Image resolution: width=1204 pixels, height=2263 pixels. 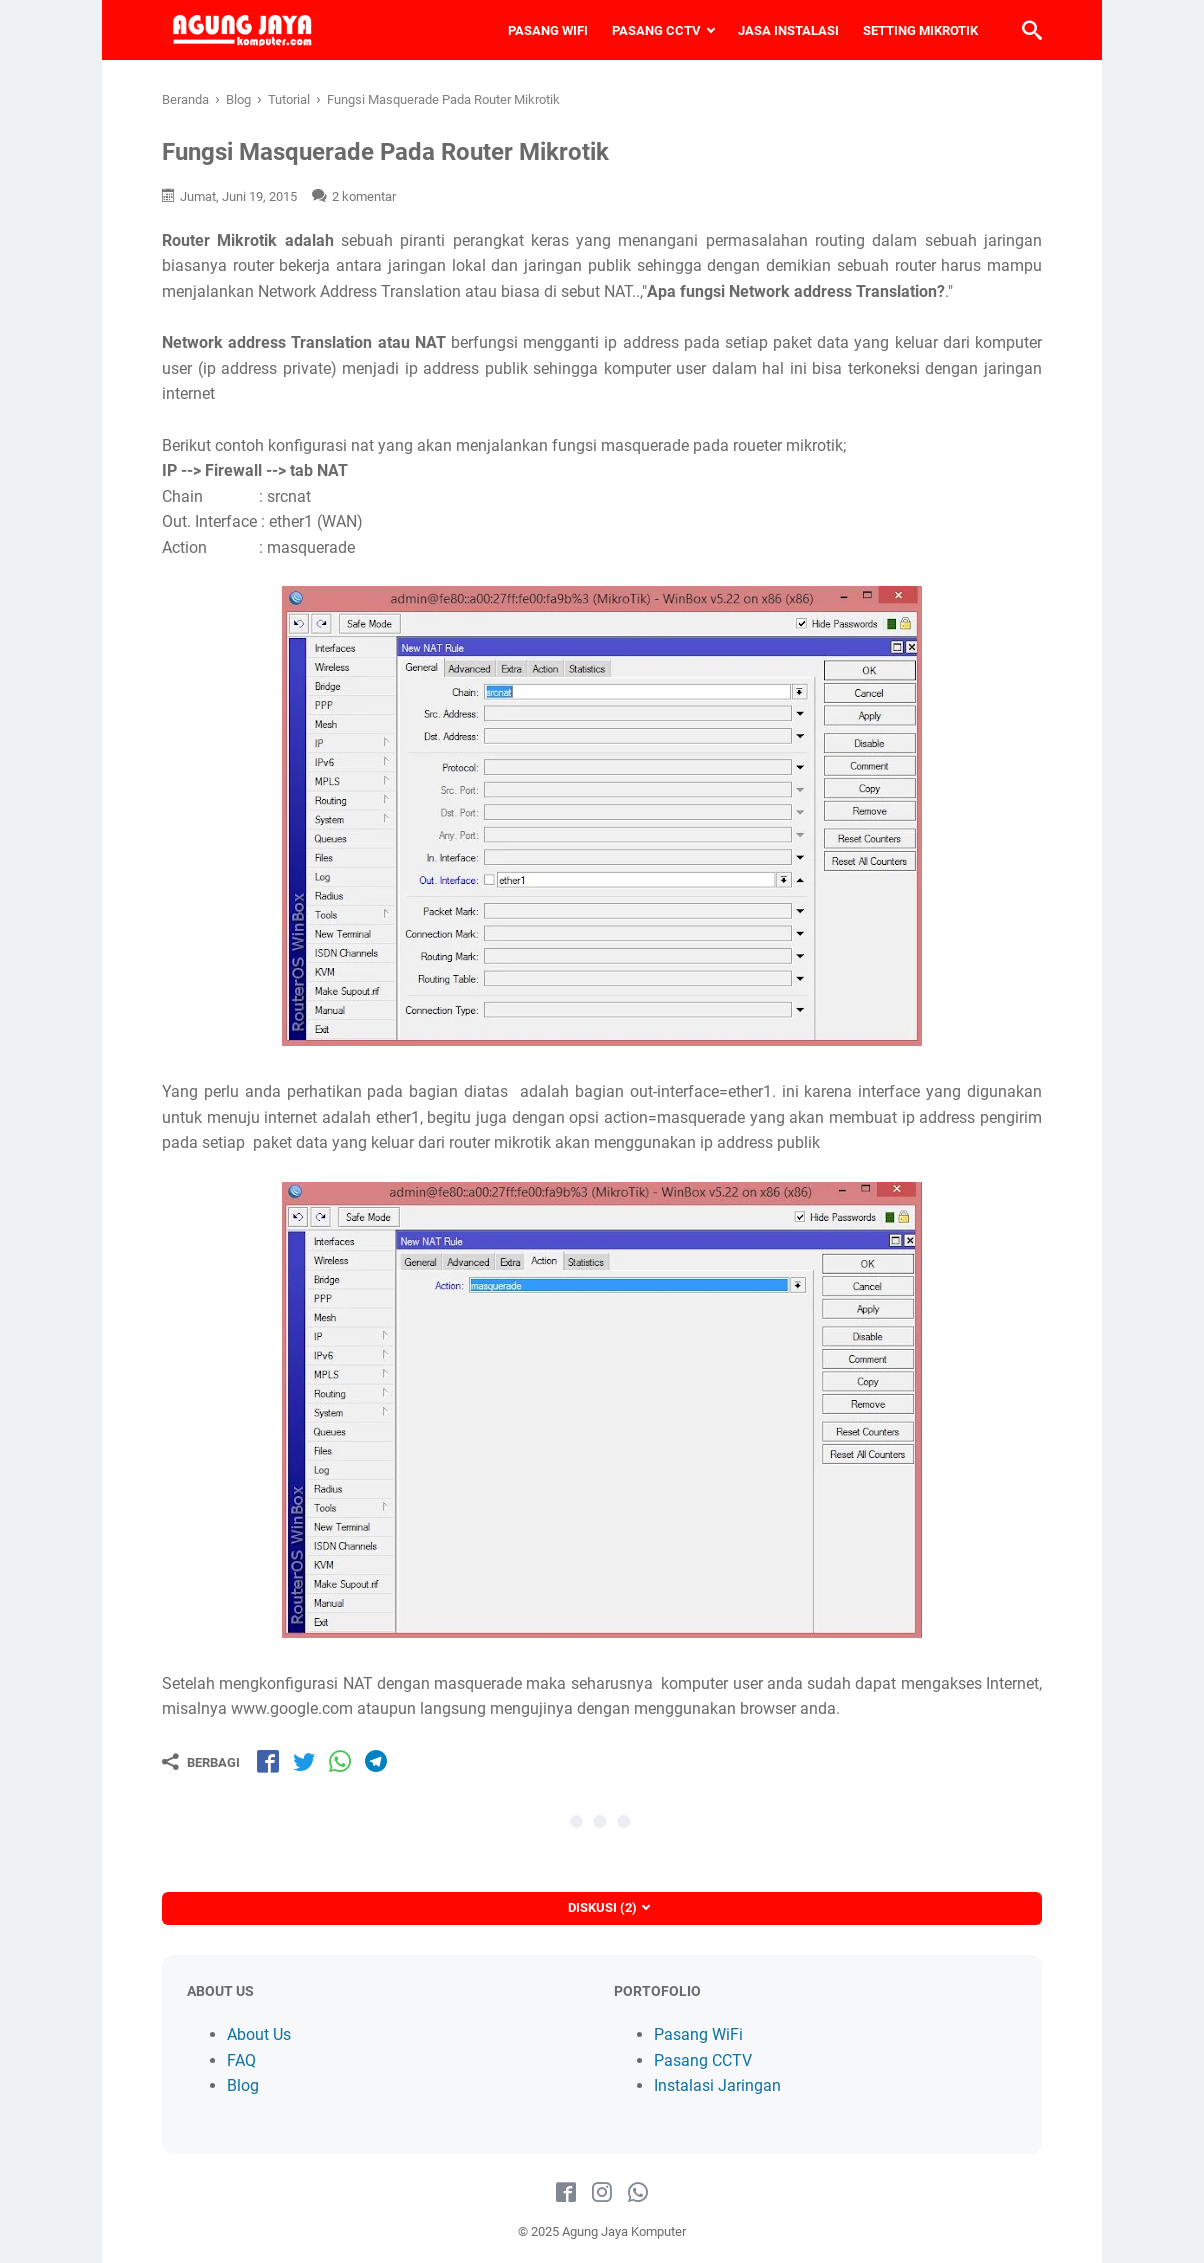 I want to click on Pasang WiFi, so click(x=698, y=2034).